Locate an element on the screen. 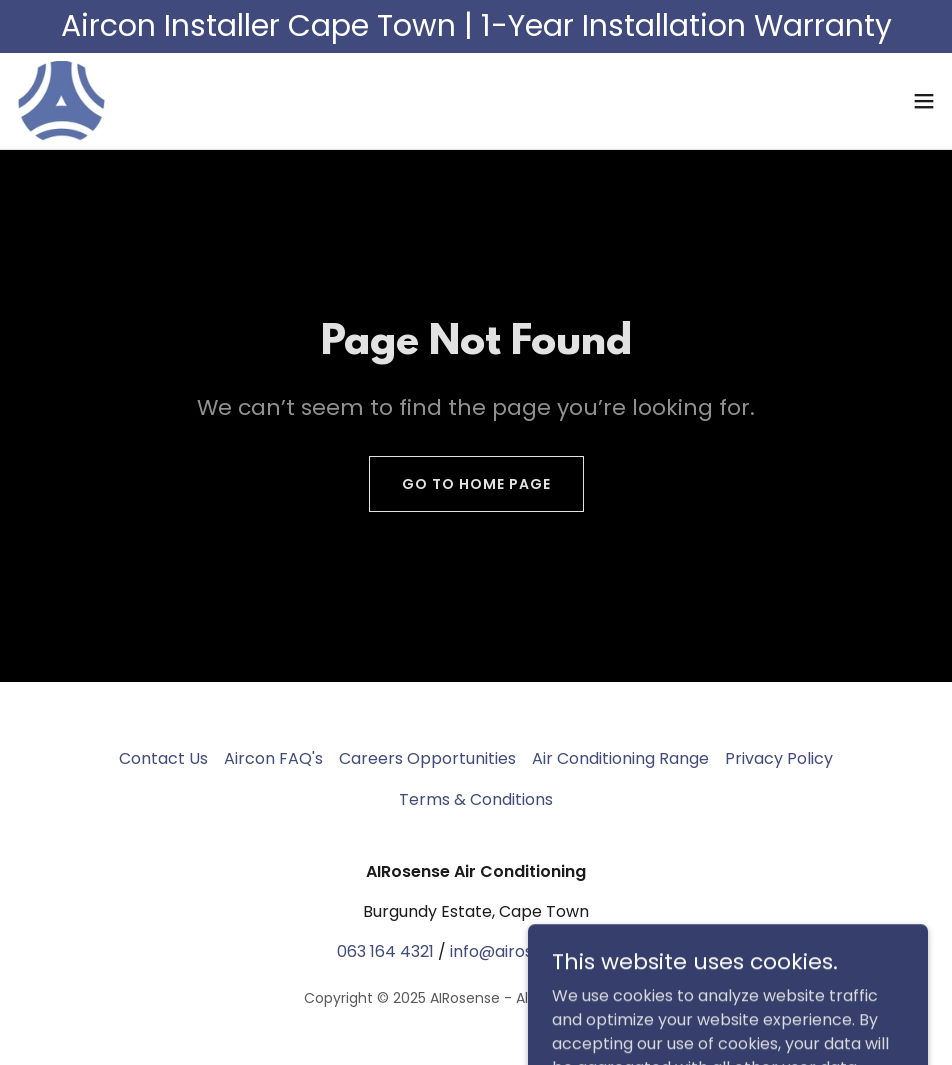  Privacy Policy [link] is located at coordinates (779, 758).